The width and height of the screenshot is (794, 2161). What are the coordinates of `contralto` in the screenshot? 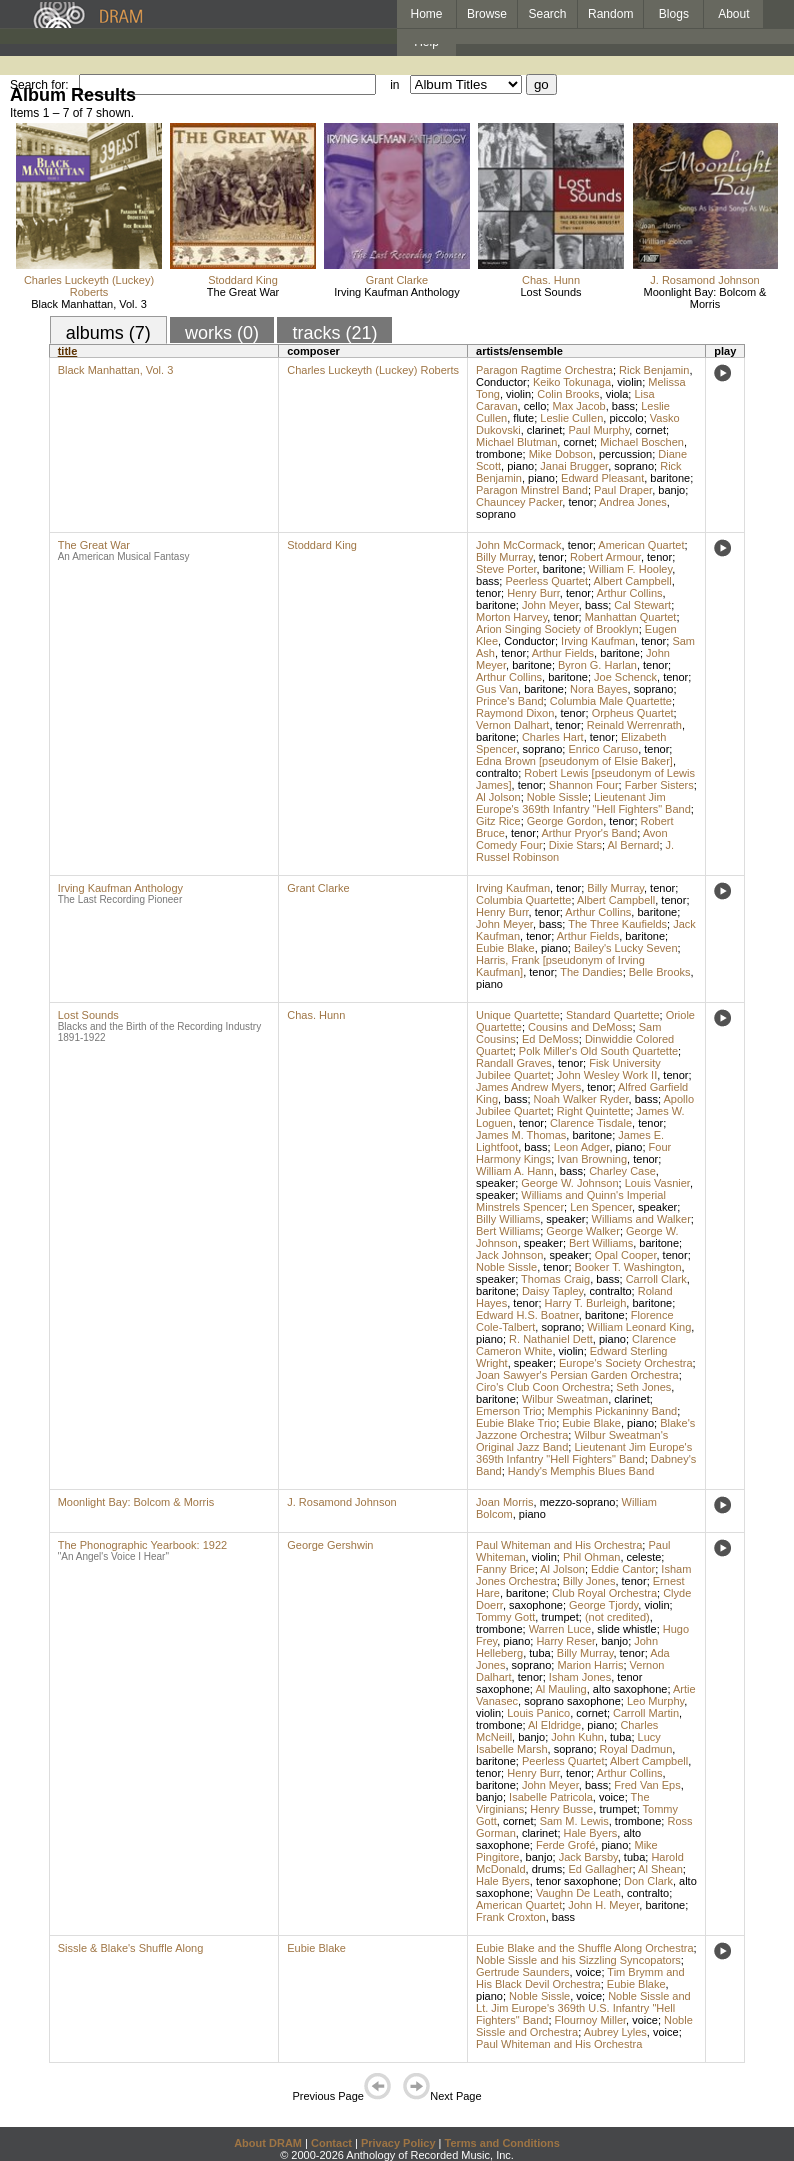 It's located at (497, 773).